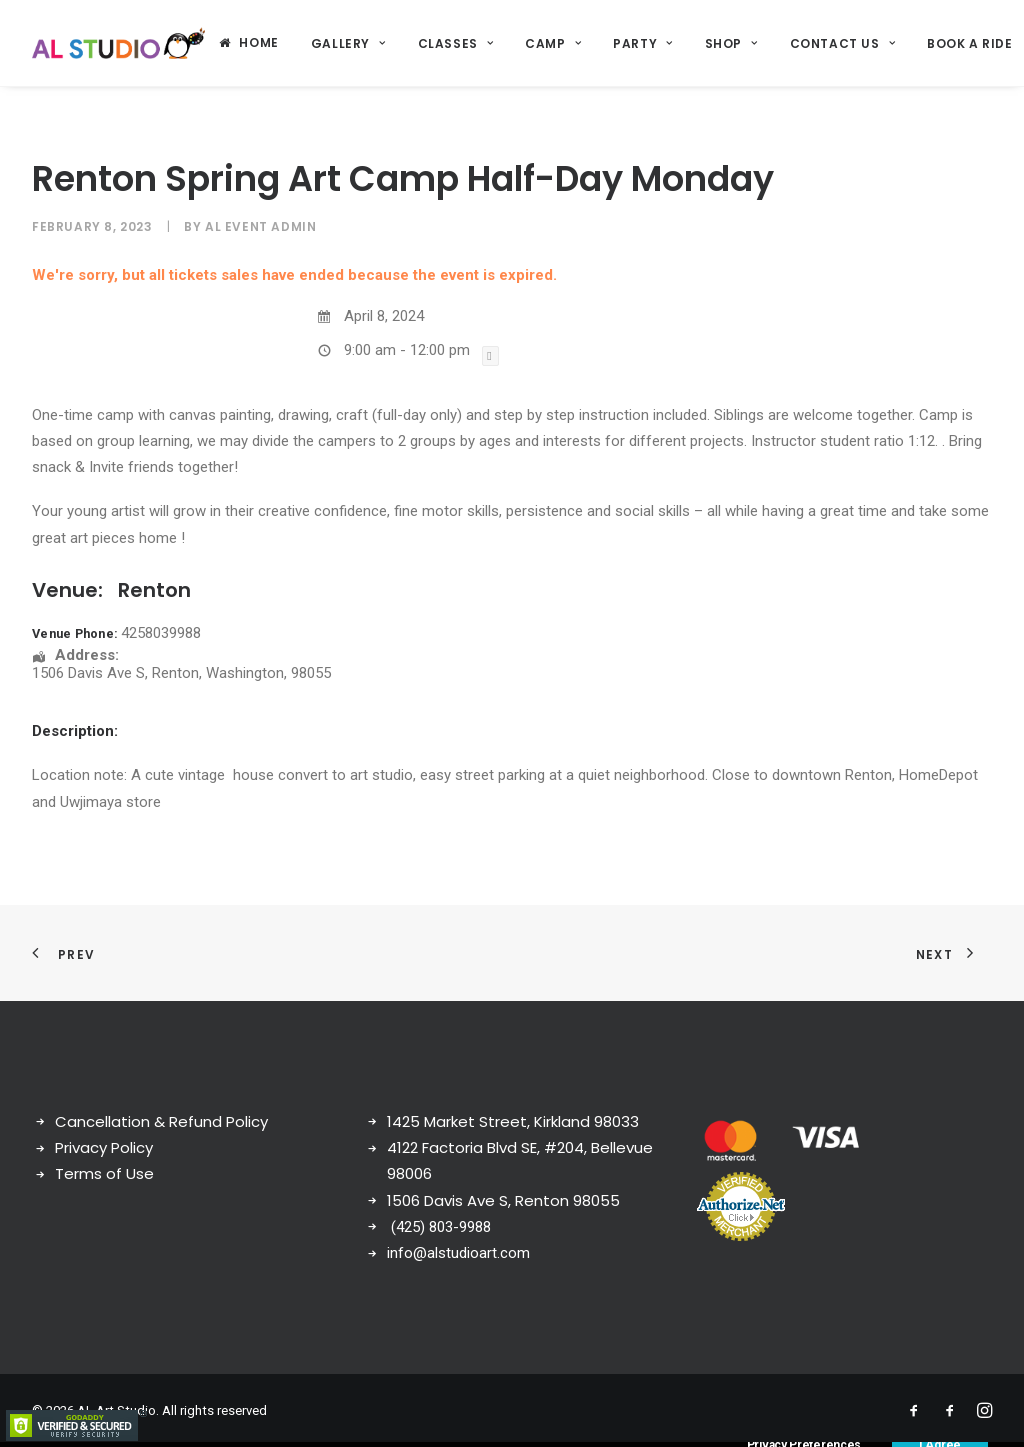 Image resolution: width=1024 pixels, height=1447 pixels. I want to click on [AL Art Studio], so click(118, 43).